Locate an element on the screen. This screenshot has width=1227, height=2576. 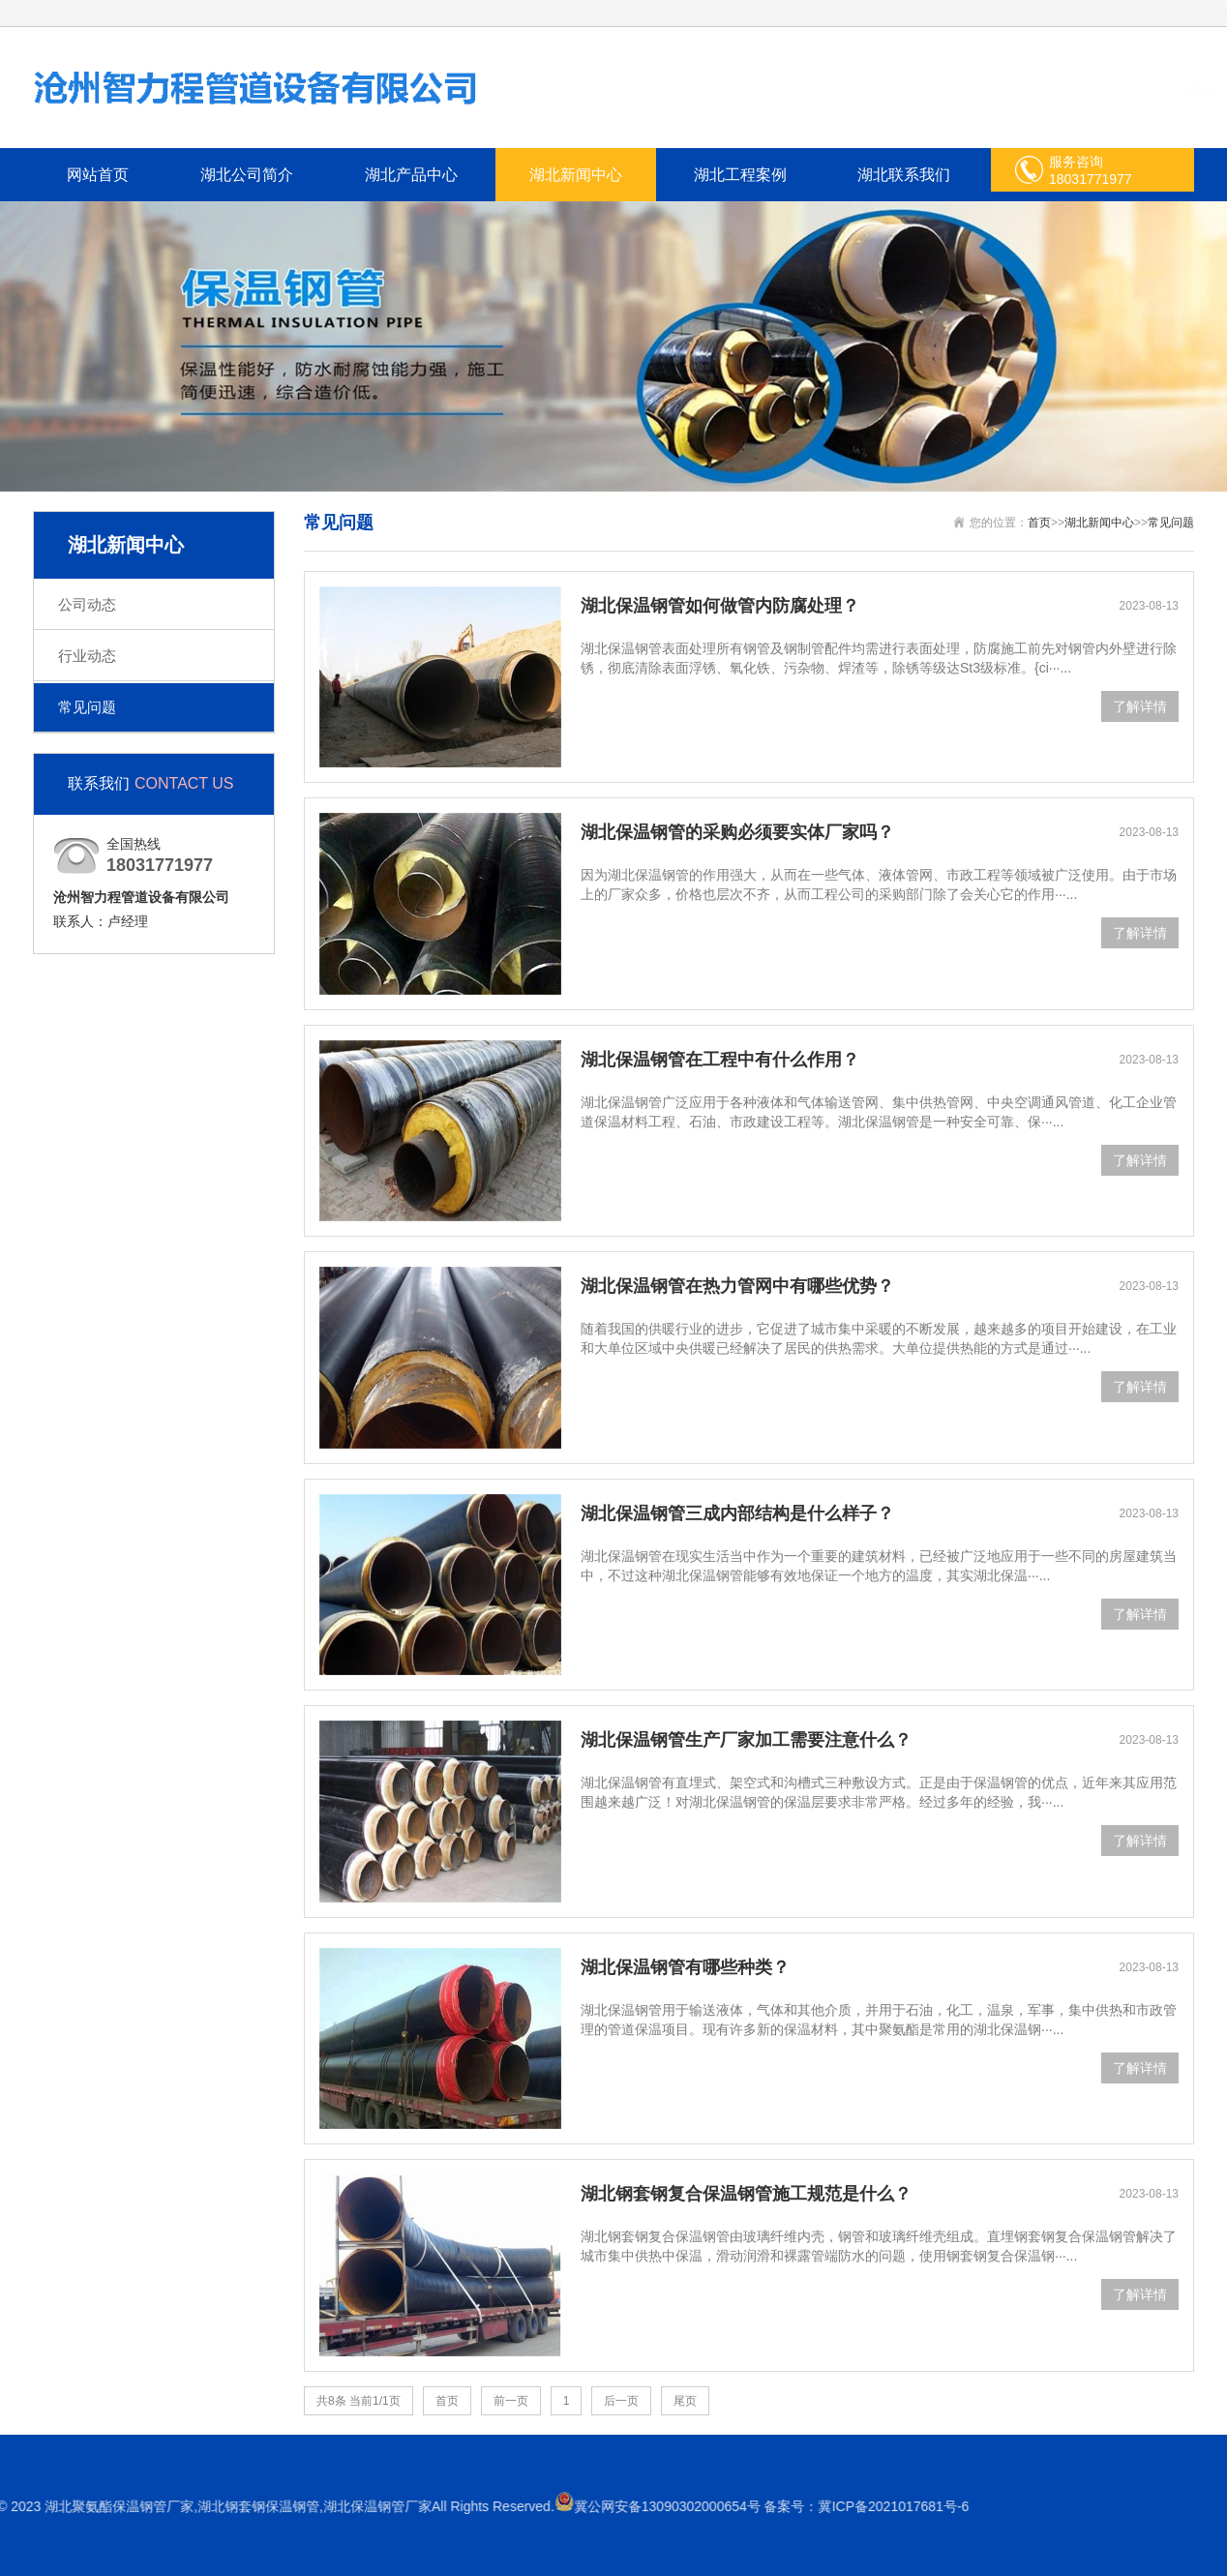
尾页 is located at coordinates (685, 2401).